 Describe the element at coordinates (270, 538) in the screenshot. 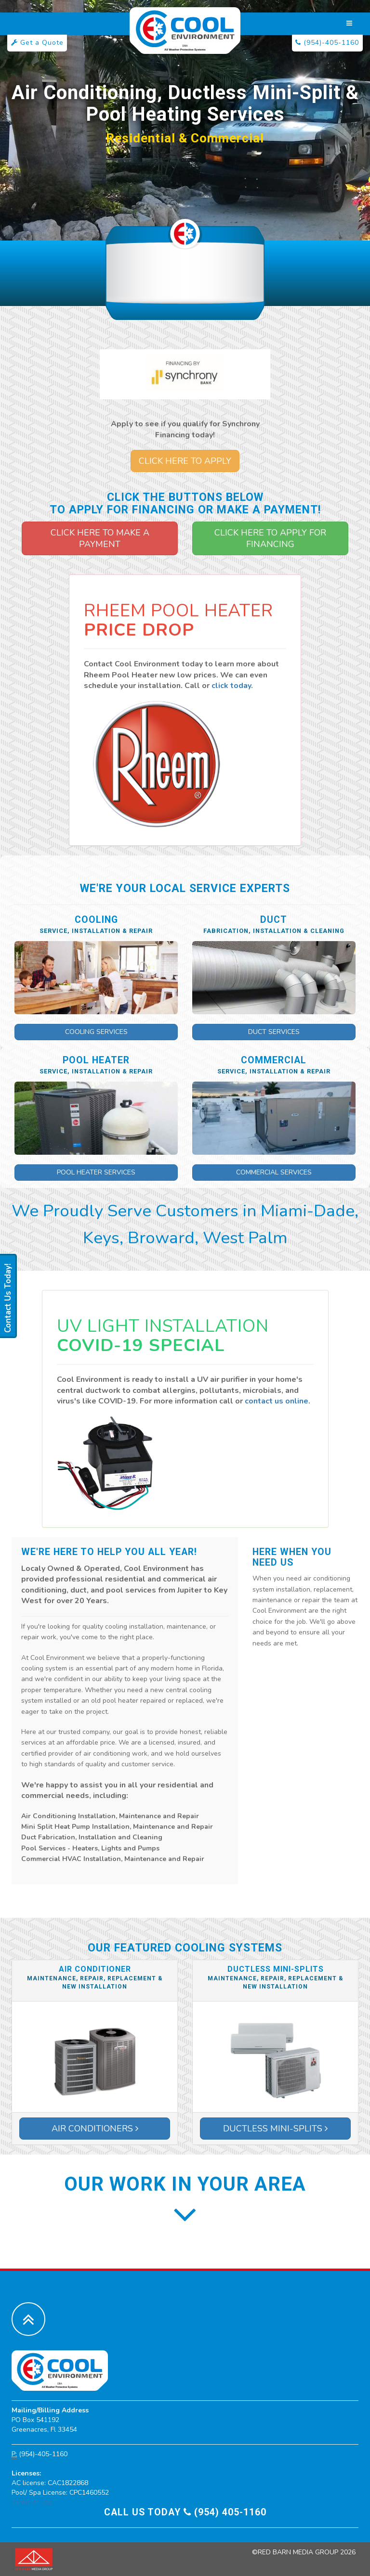

I see `Click Here to Apply for Financing` at that location.